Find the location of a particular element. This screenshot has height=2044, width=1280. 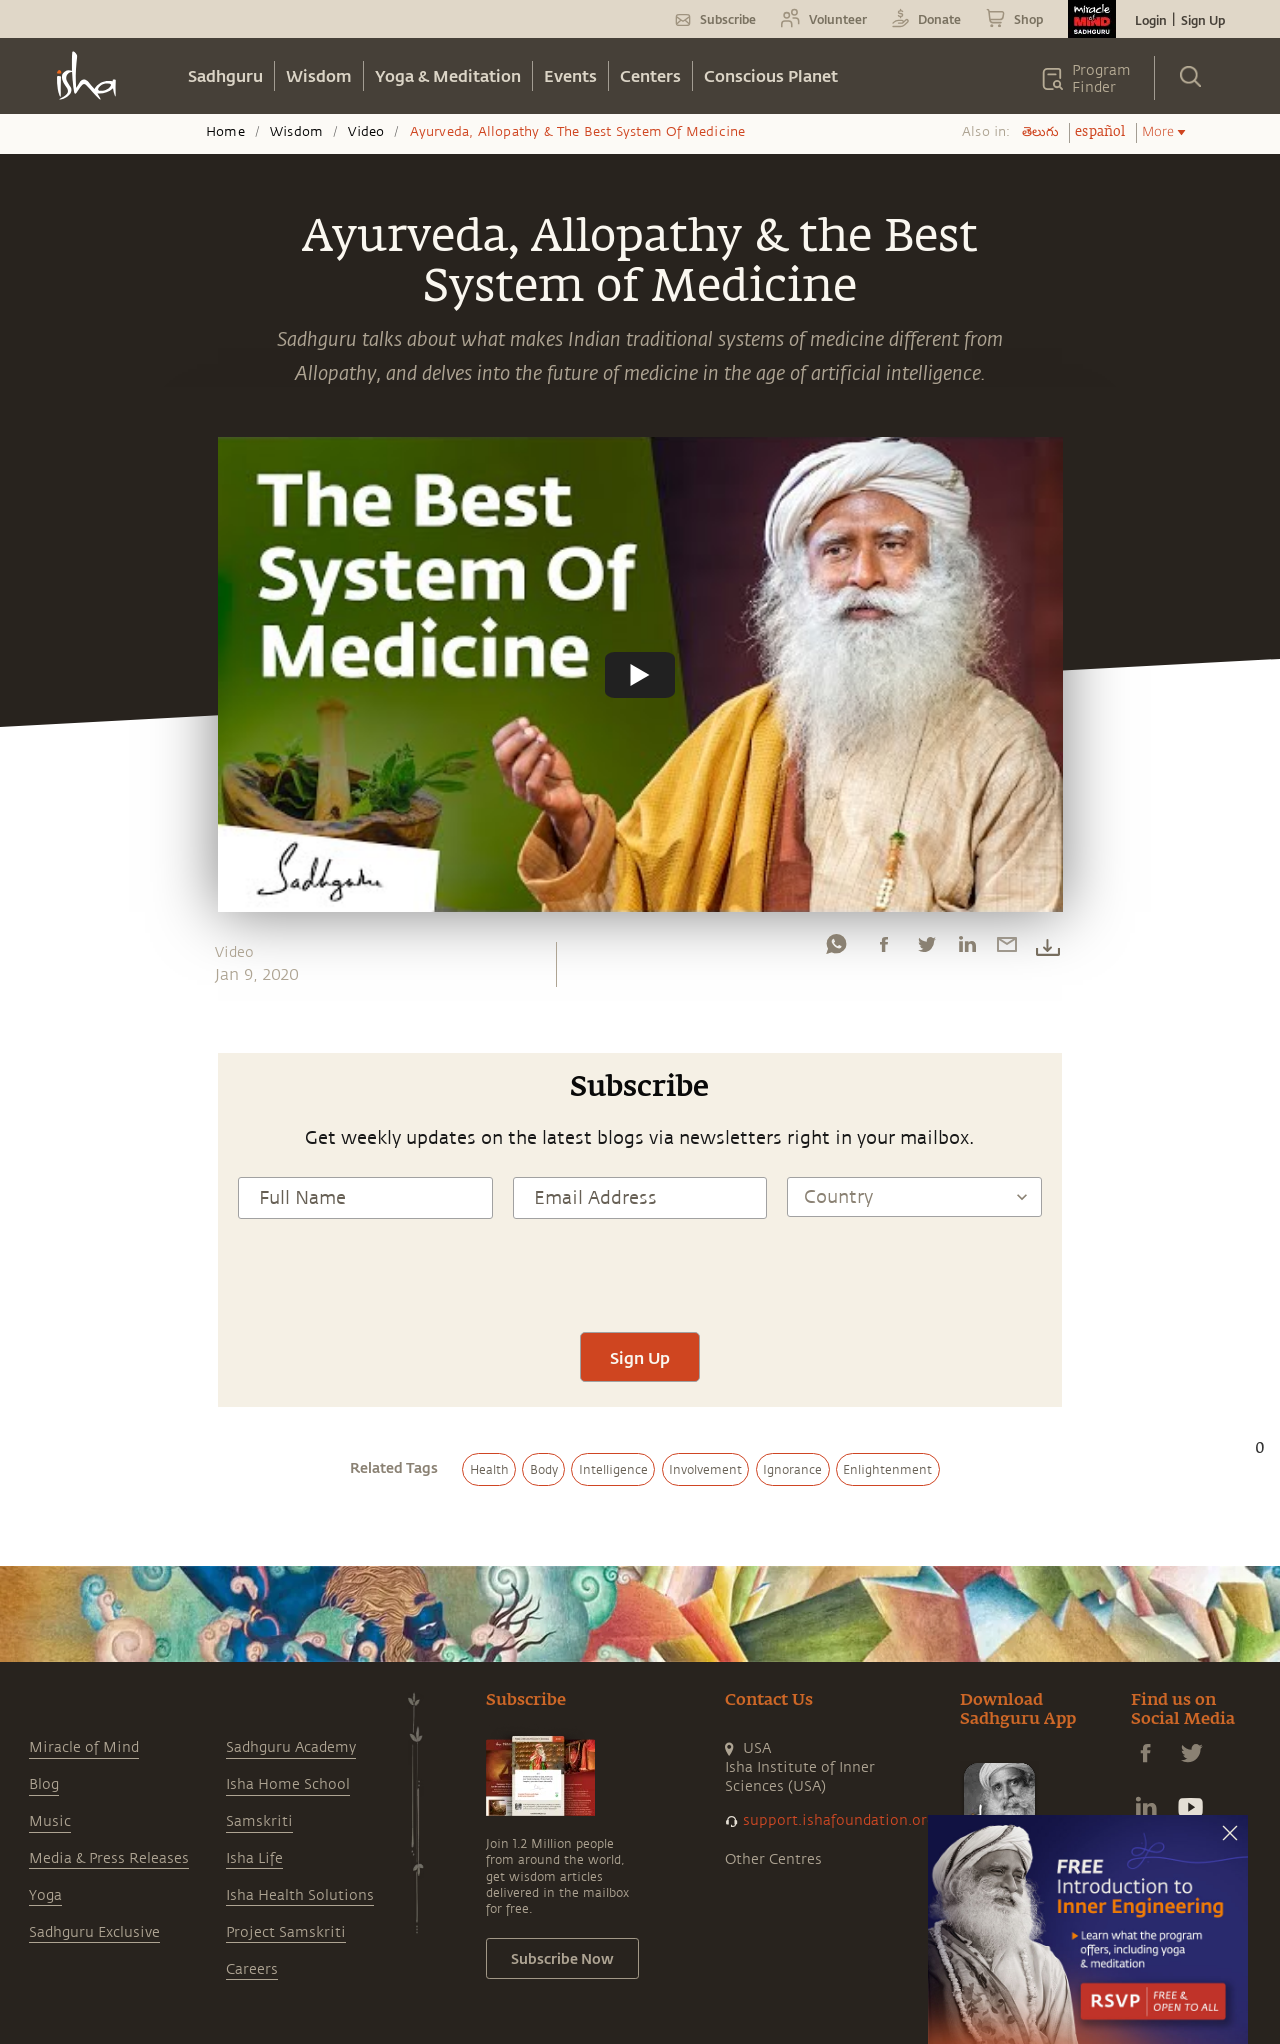

Other Centres is located at coordinates (773, 1781).